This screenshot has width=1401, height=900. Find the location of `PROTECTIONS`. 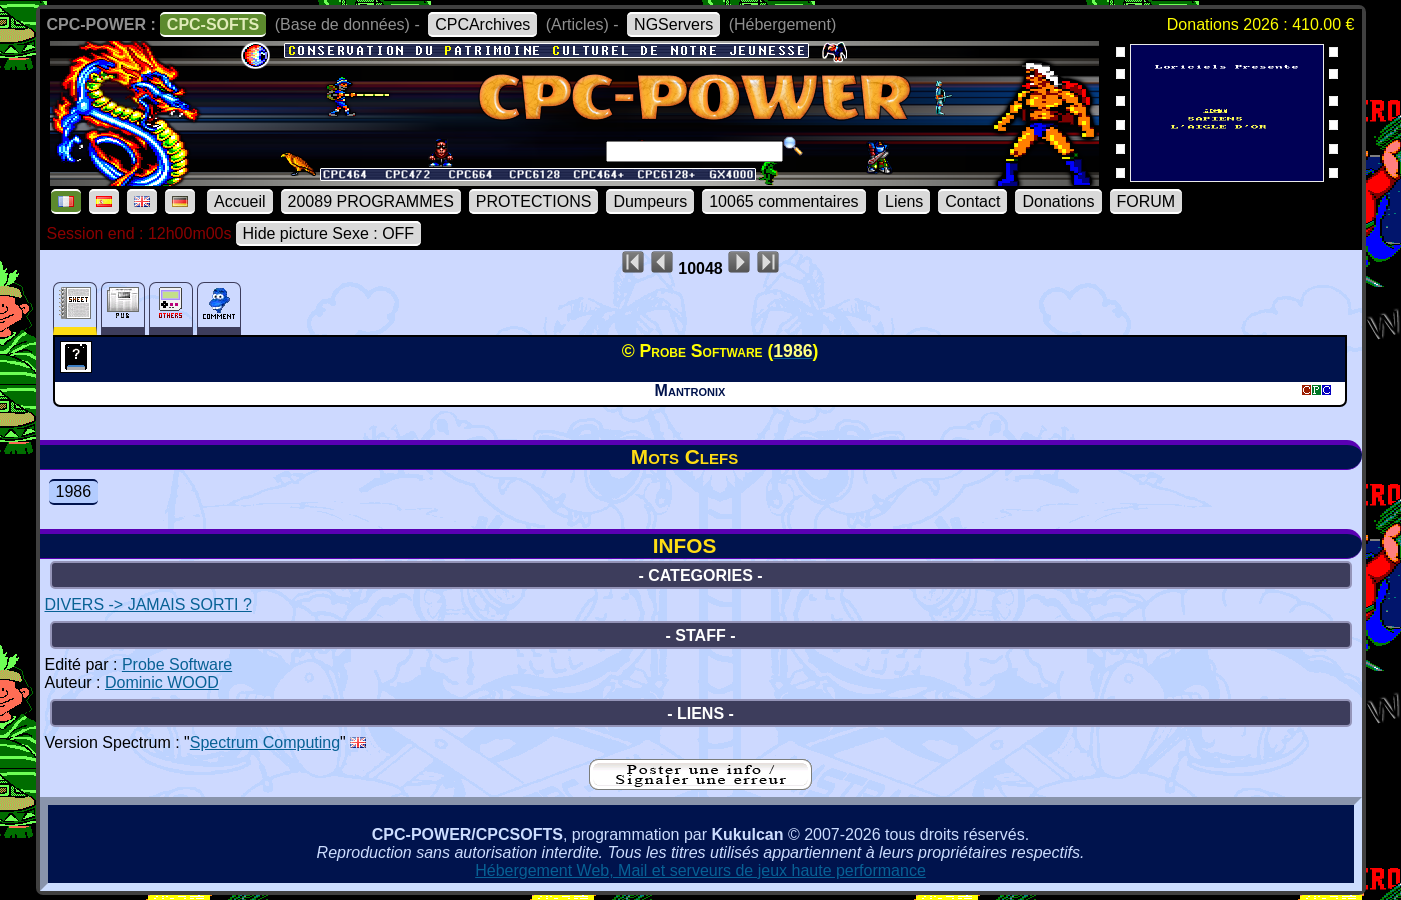

PROTECTIONS is located at coordinates (534, 201).